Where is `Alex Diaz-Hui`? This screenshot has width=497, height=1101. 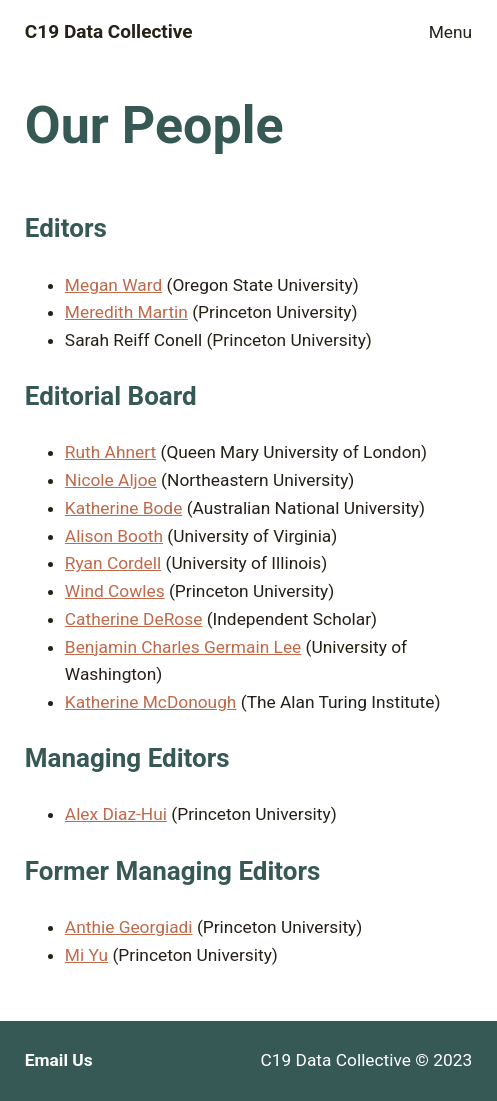 Alex Diaz-Hui is located at coordinates (116, 814).